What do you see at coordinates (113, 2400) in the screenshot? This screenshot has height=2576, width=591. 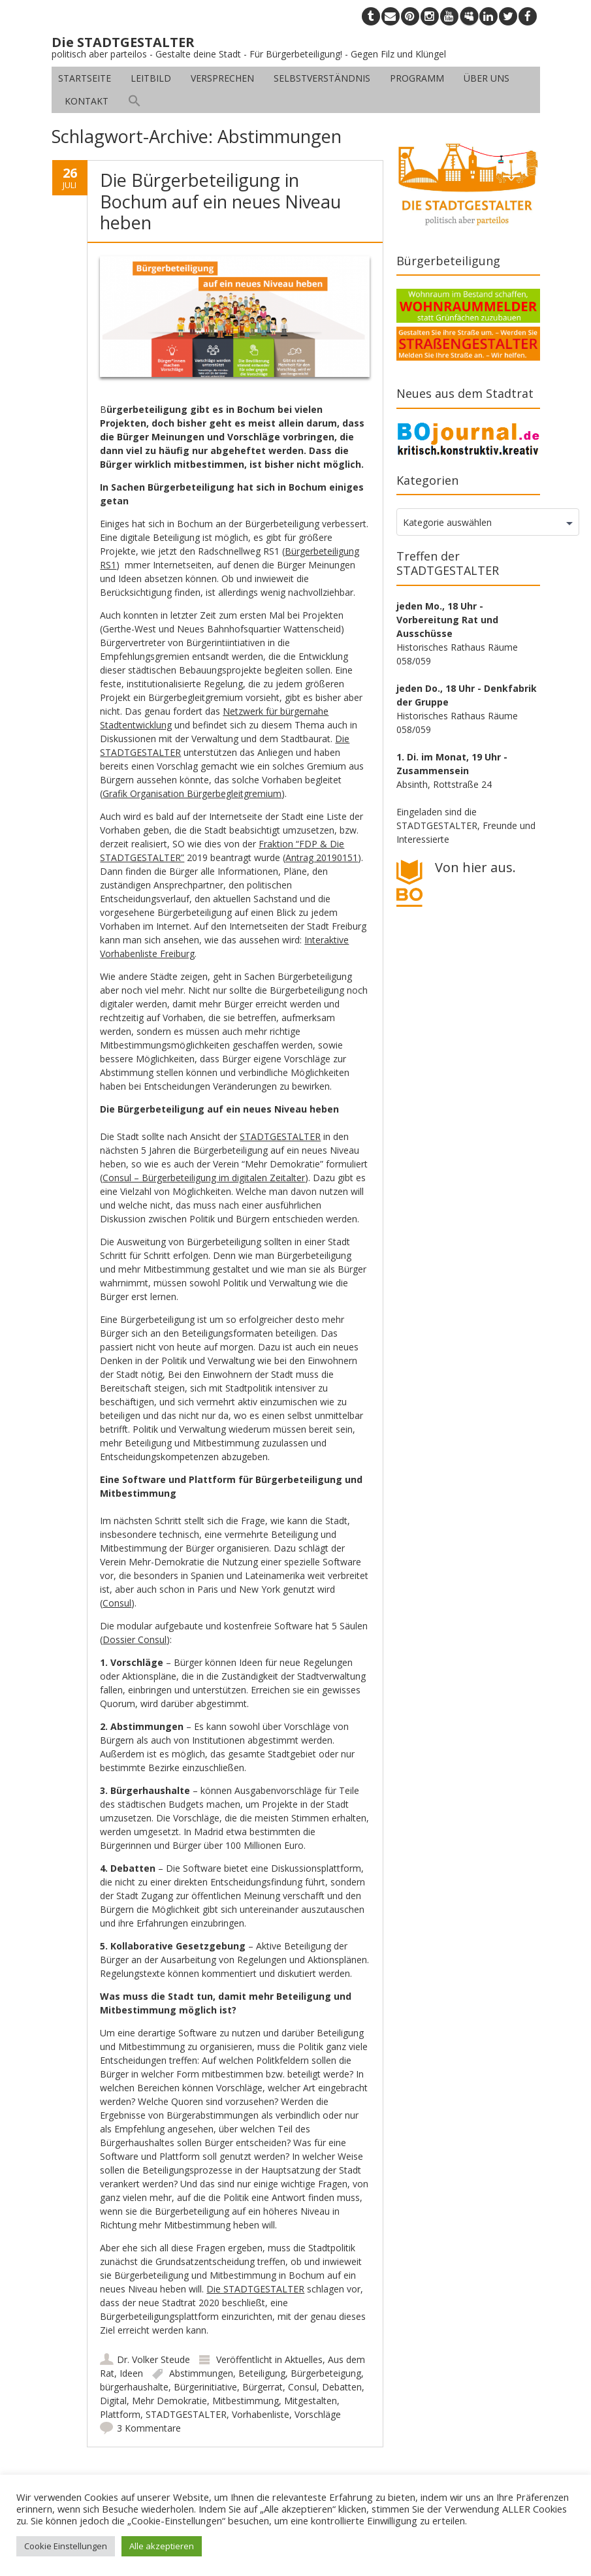 I see `Digital` at bounding box center [113, 2400].